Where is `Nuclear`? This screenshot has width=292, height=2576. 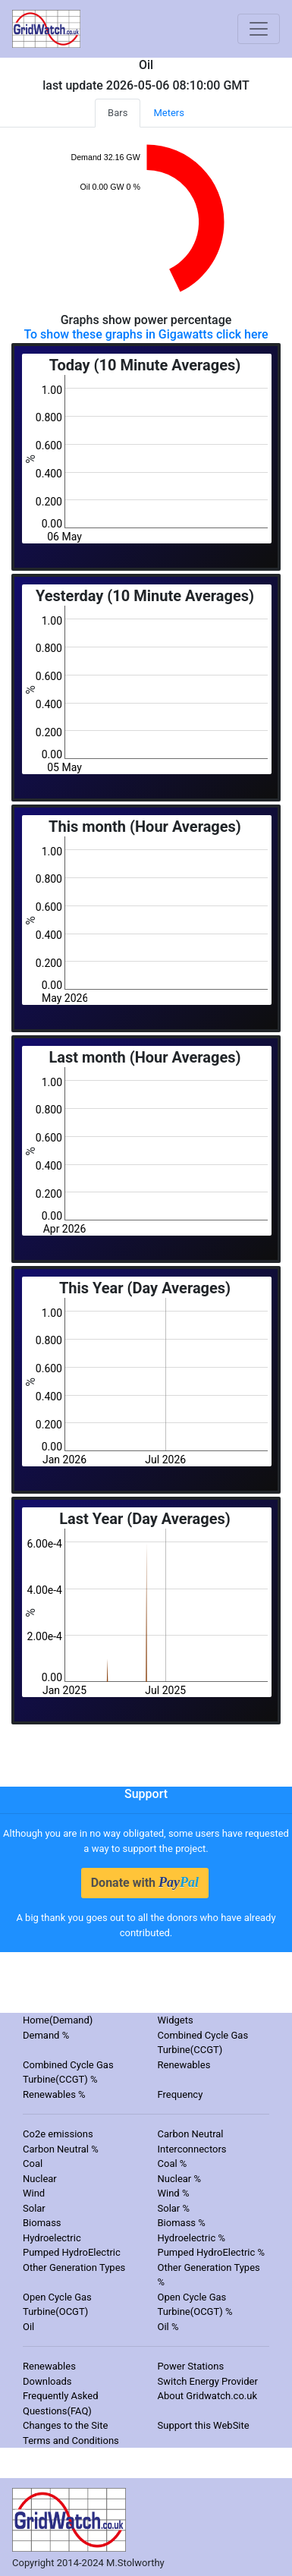 Nuclear is located at coordinates (40, 2178).